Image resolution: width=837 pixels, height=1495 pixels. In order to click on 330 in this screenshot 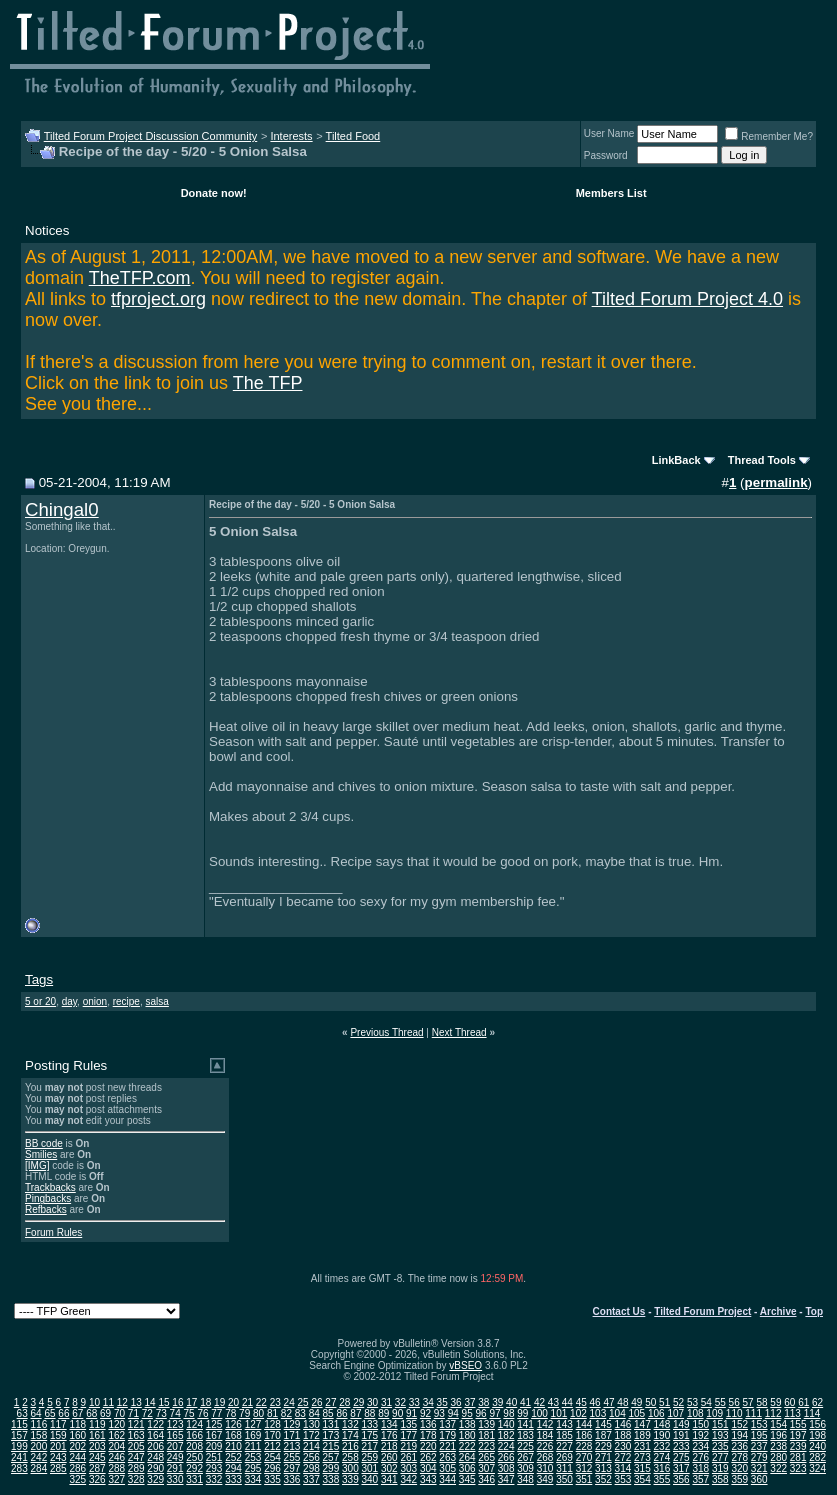, I will do `click(175, 1479)`.